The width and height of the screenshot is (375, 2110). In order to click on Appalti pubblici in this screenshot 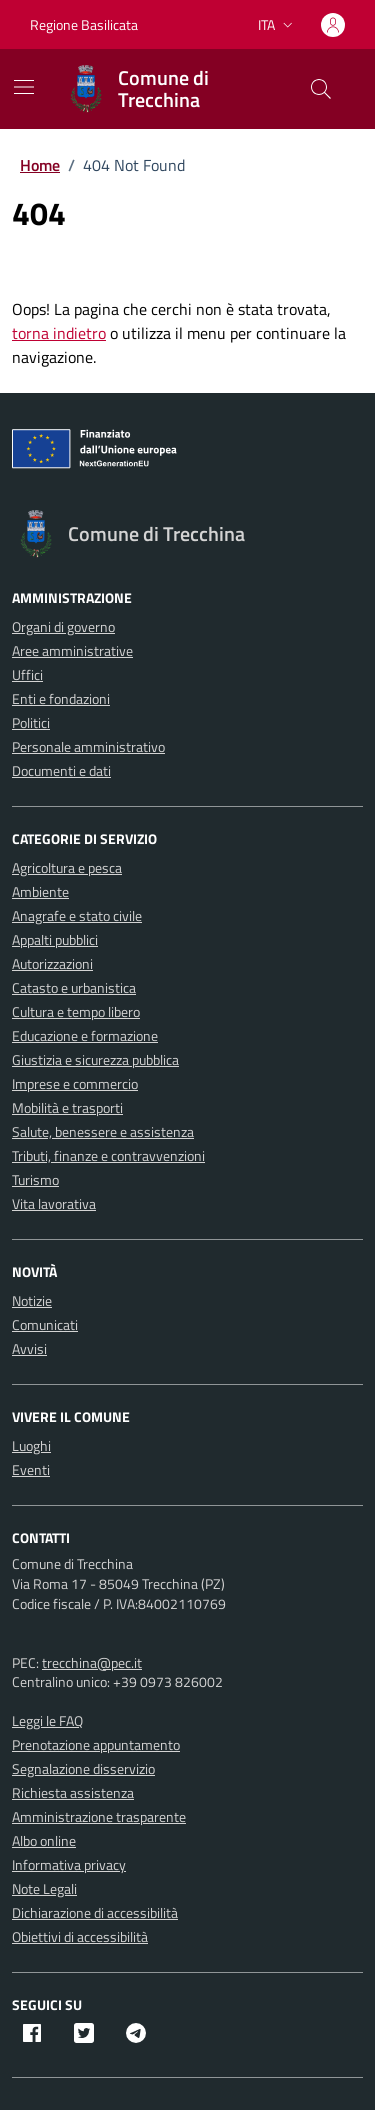, I will do `click(55, 939)`.